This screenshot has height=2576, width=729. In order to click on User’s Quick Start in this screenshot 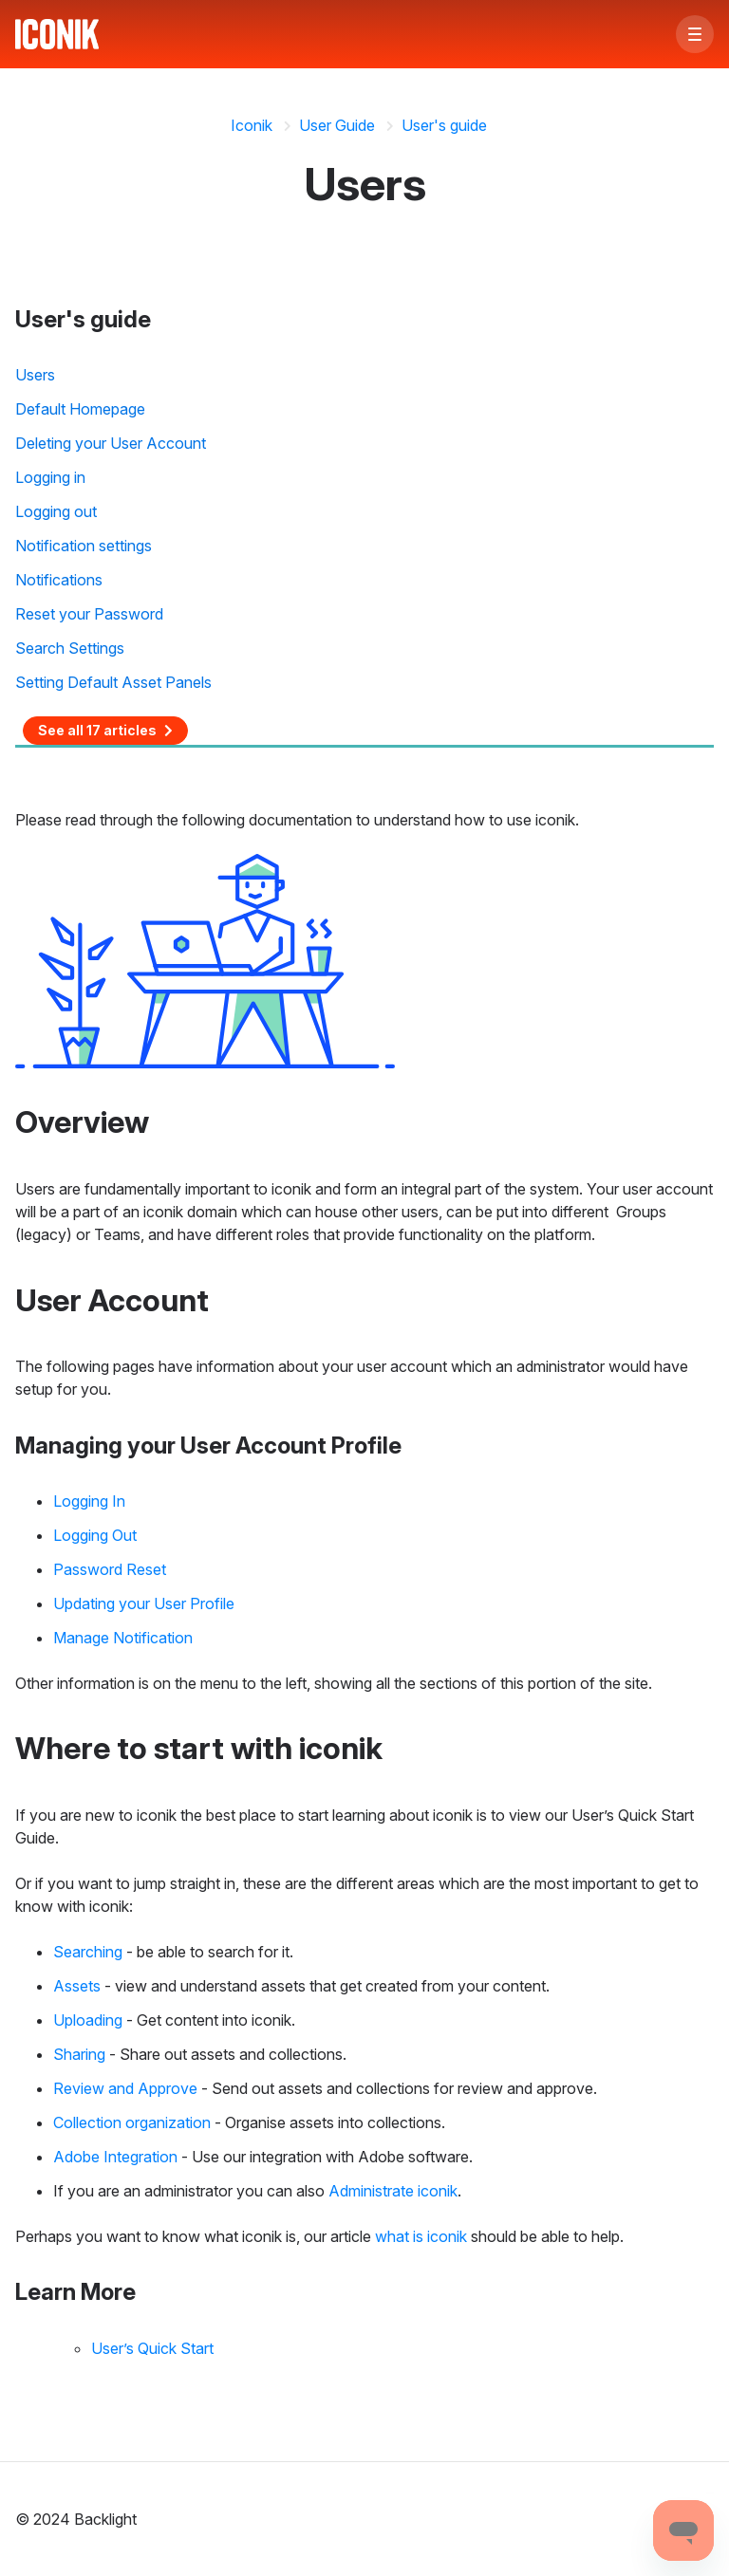, I will do `click(152, 2348)`.